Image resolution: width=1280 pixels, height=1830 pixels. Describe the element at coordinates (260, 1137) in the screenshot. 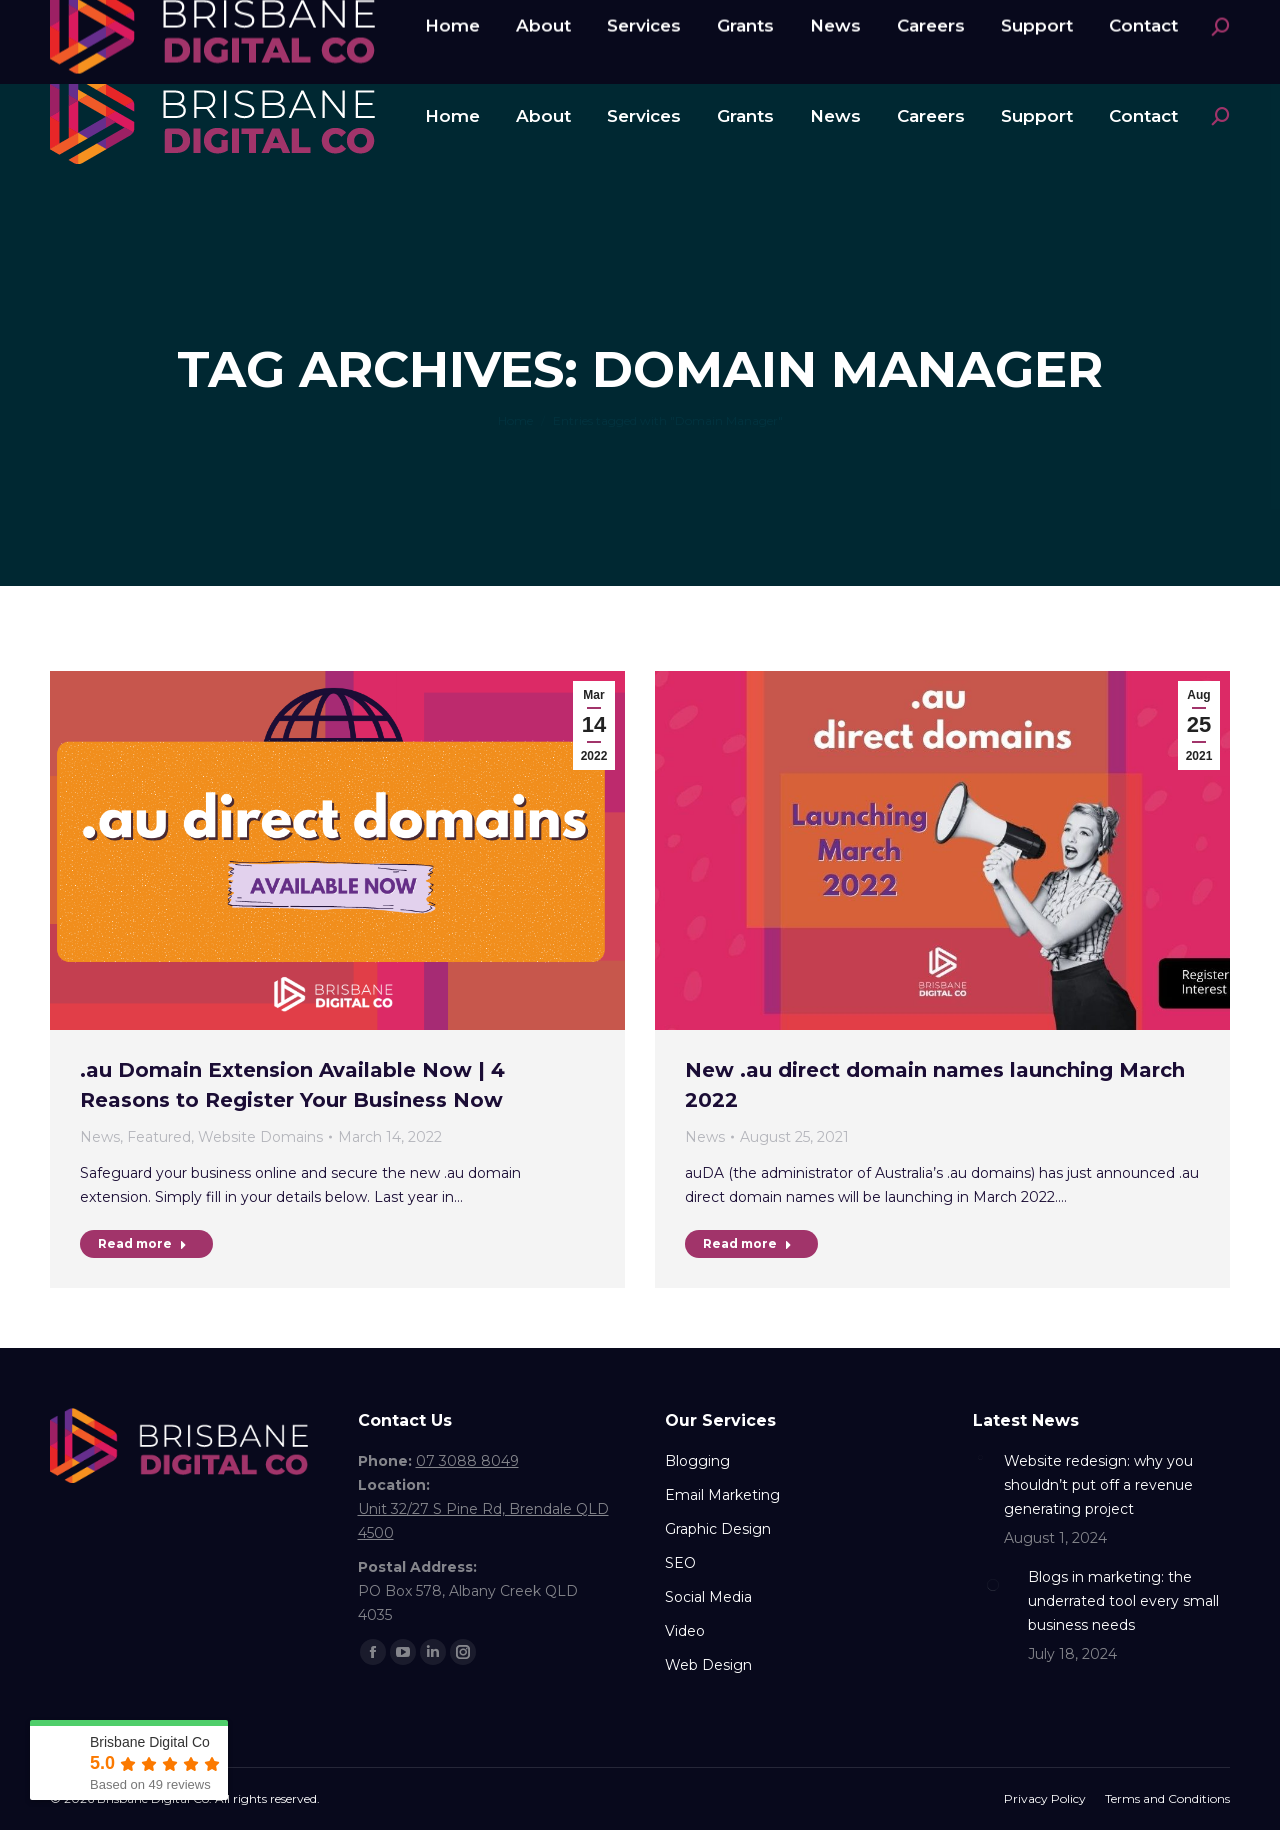

I see `Website Domains` at that location.